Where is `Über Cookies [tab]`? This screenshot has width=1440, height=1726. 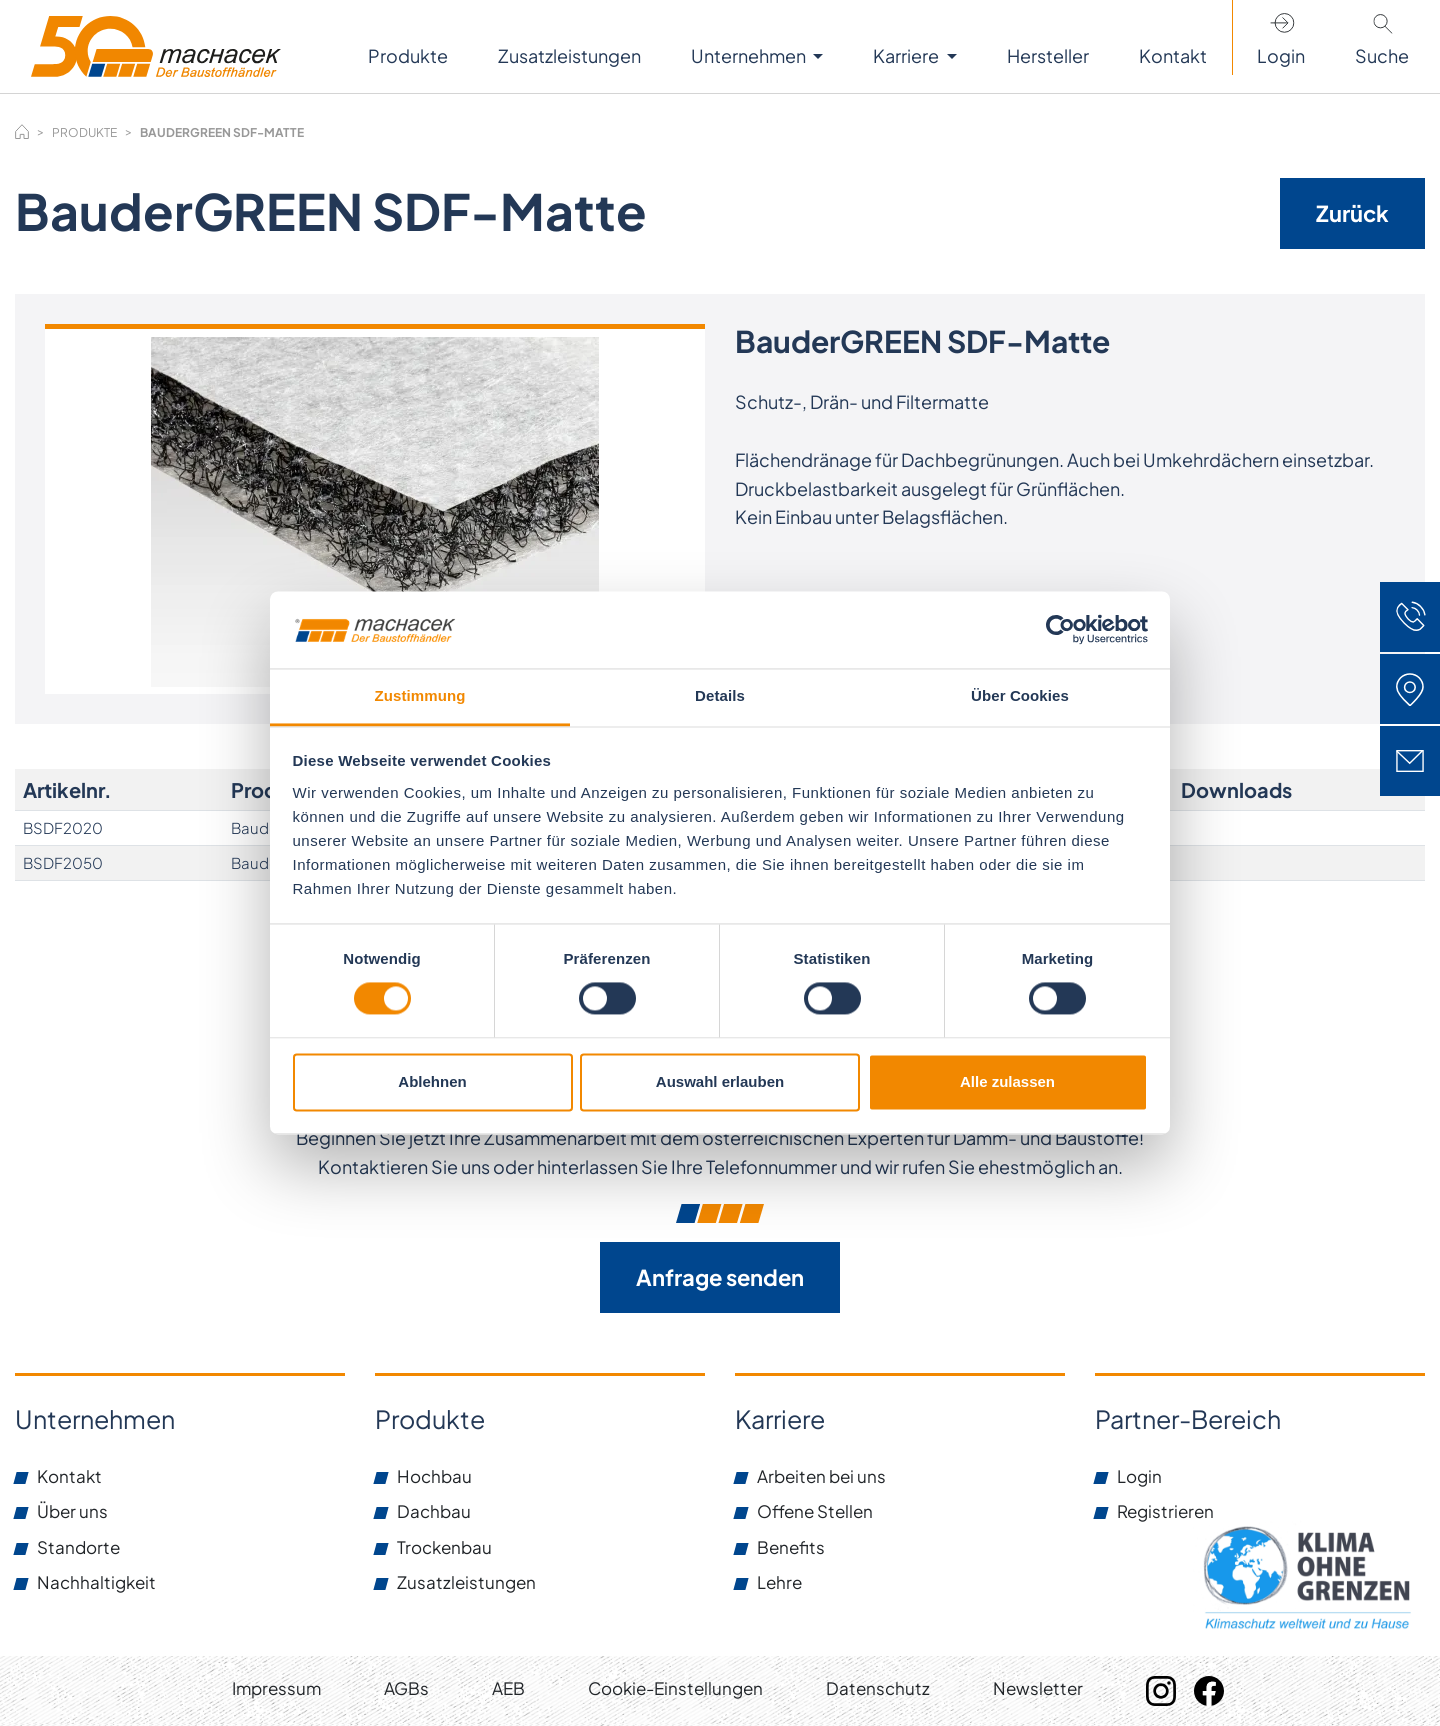
Über Cookies [tab] is located at coordinates (1020, 695).